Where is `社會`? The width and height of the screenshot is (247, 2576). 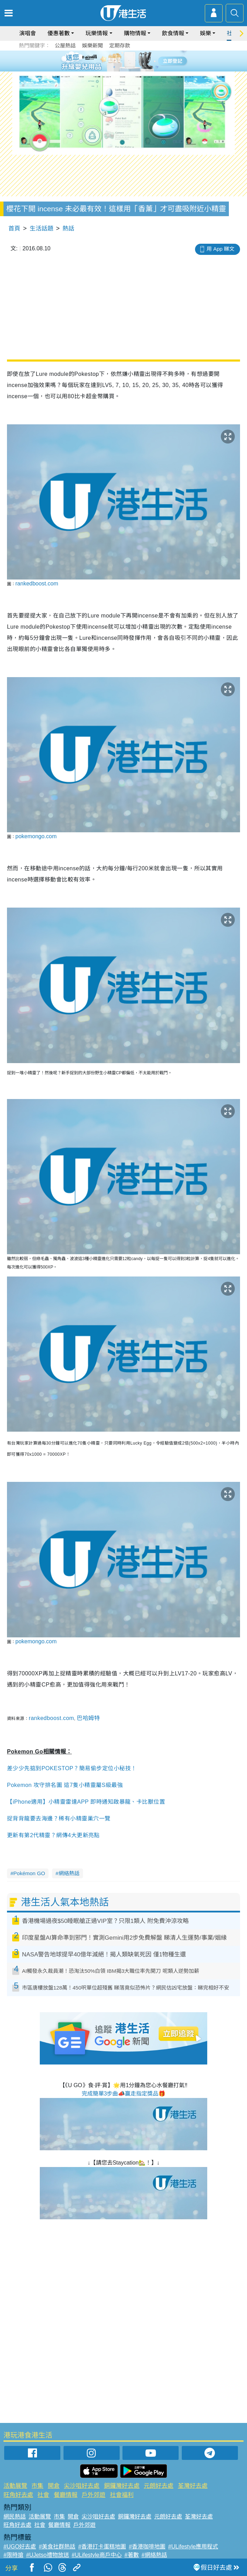
社會 is located at coordinates (43, 2495).